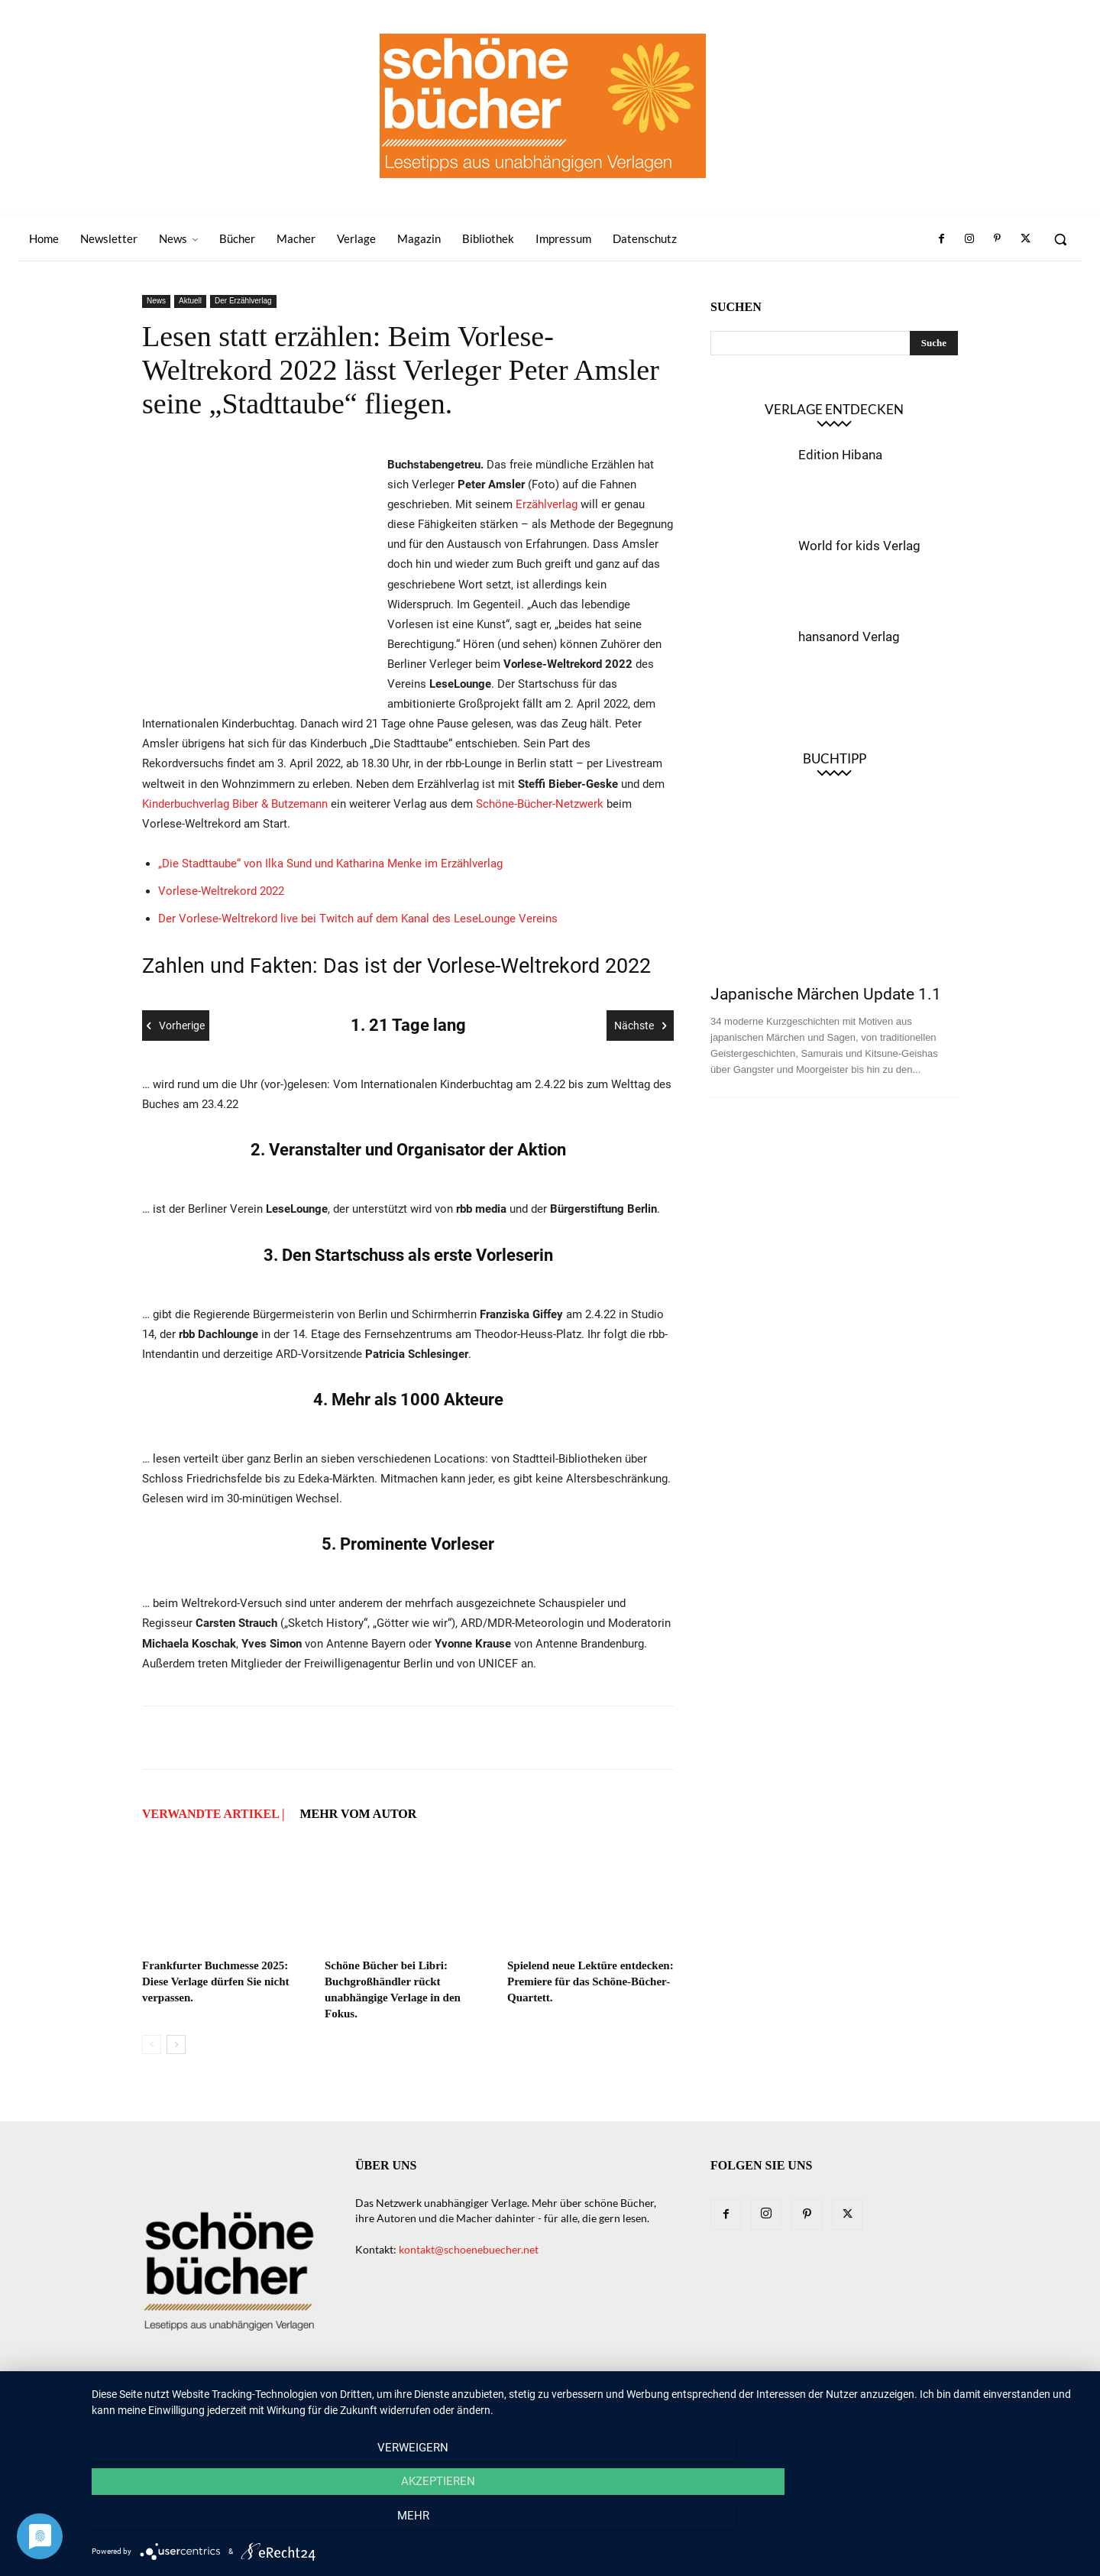 This screenshot has height=2576, width=1100. What do you see at coordinates (241, 2523) in the screenshot?
I see `Verweigern` at bounding box center [241, 2523].